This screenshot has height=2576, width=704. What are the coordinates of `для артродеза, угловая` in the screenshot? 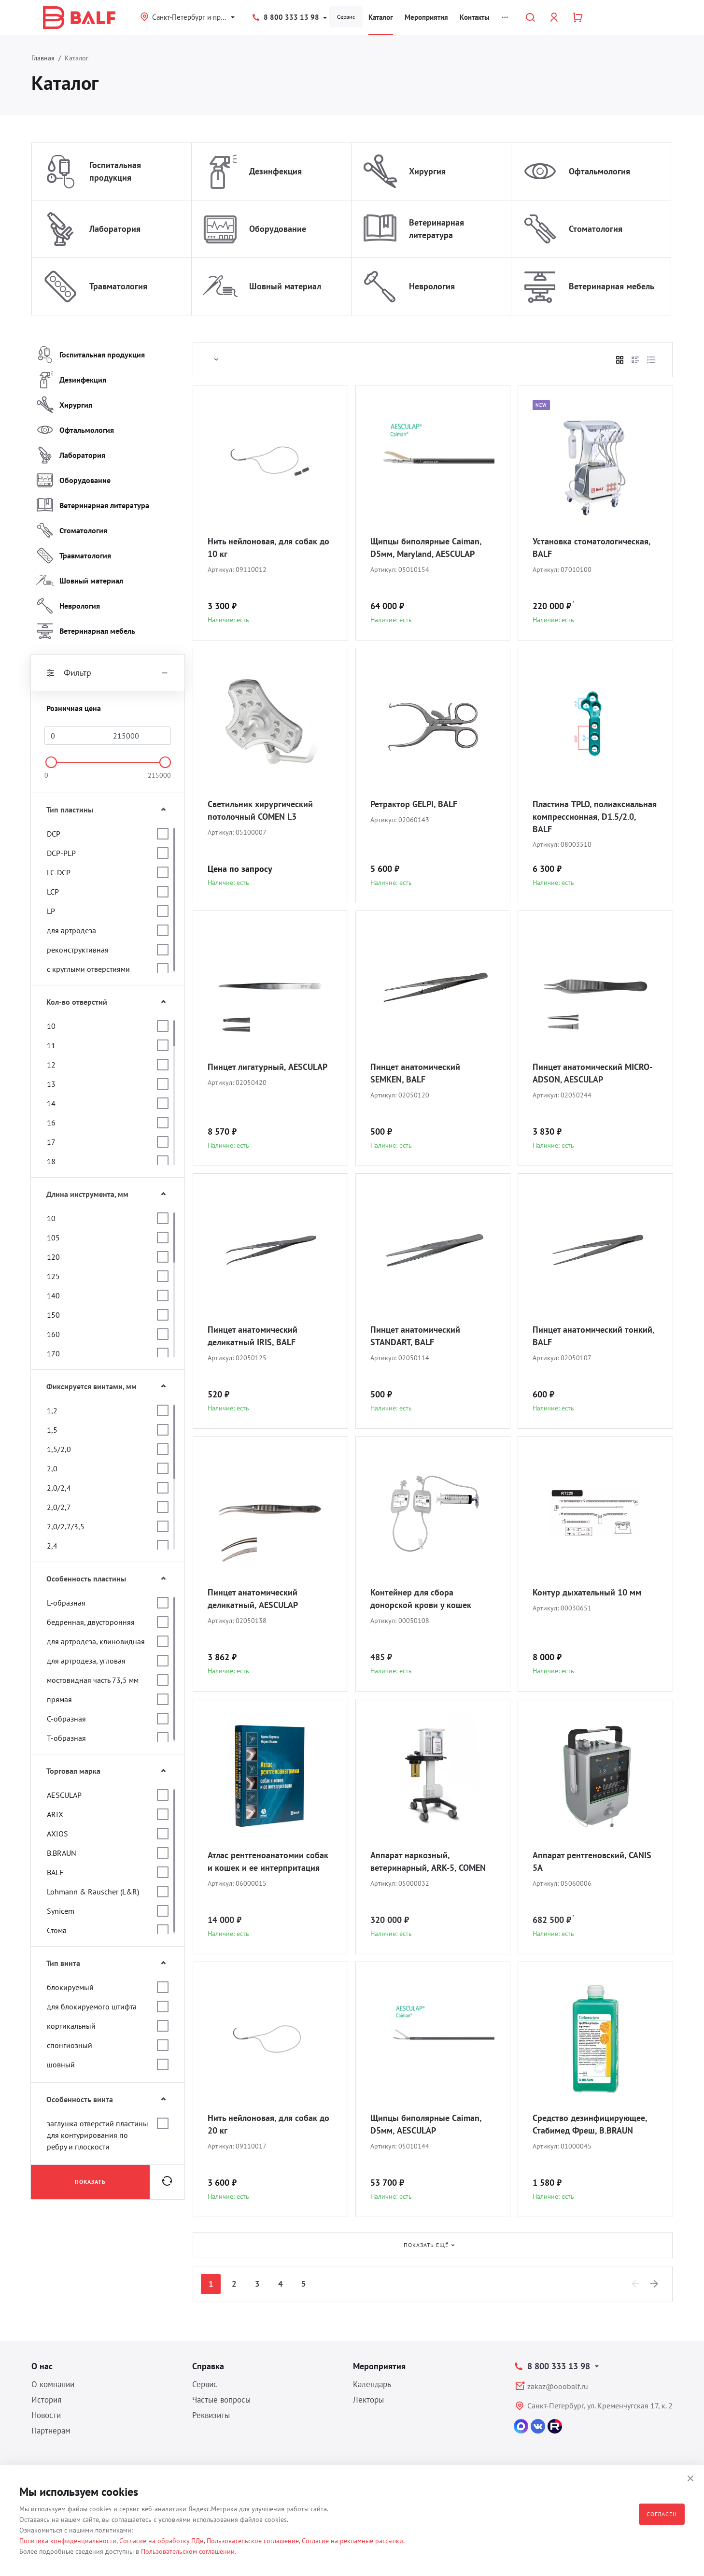 It's located at (86, 1660).